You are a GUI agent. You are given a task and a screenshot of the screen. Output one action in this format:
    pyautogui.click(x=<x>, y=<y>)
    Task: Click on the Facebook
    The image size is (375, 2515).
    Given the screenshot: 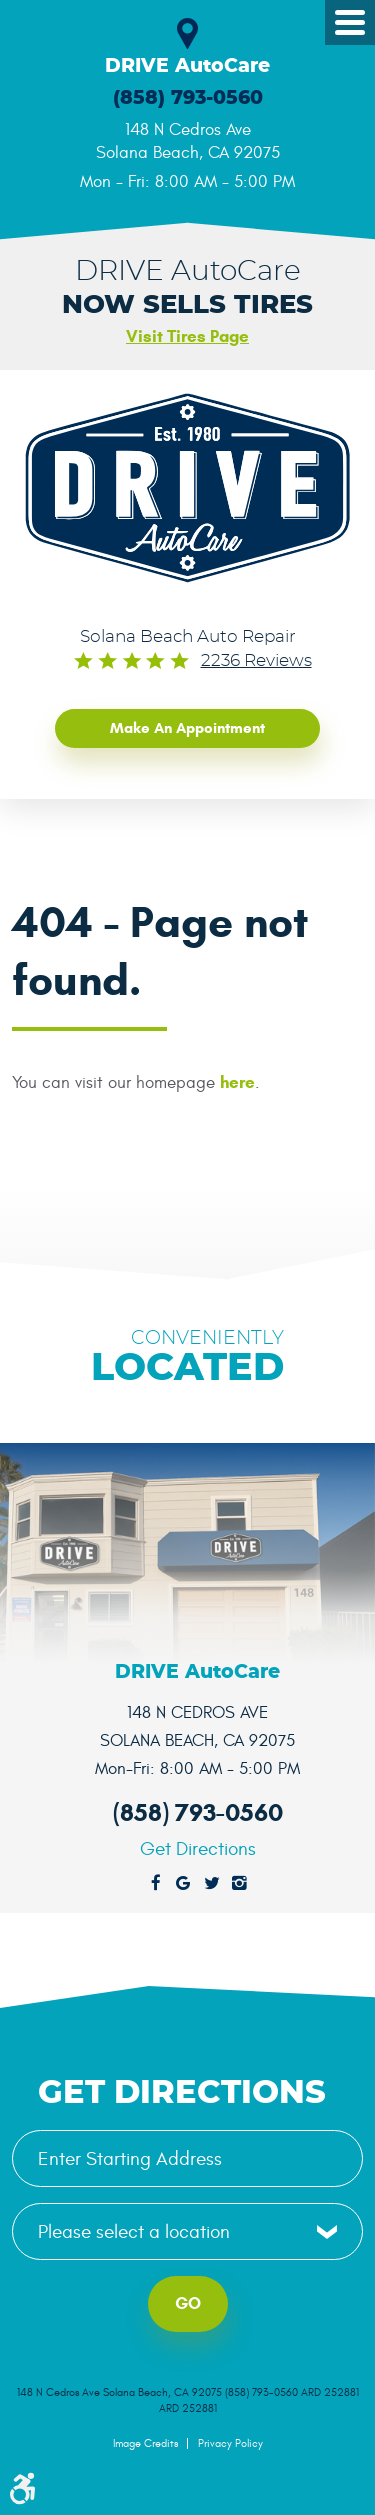 What is the action you would take?
    pyautogui.click(x=156, y=1884)
    